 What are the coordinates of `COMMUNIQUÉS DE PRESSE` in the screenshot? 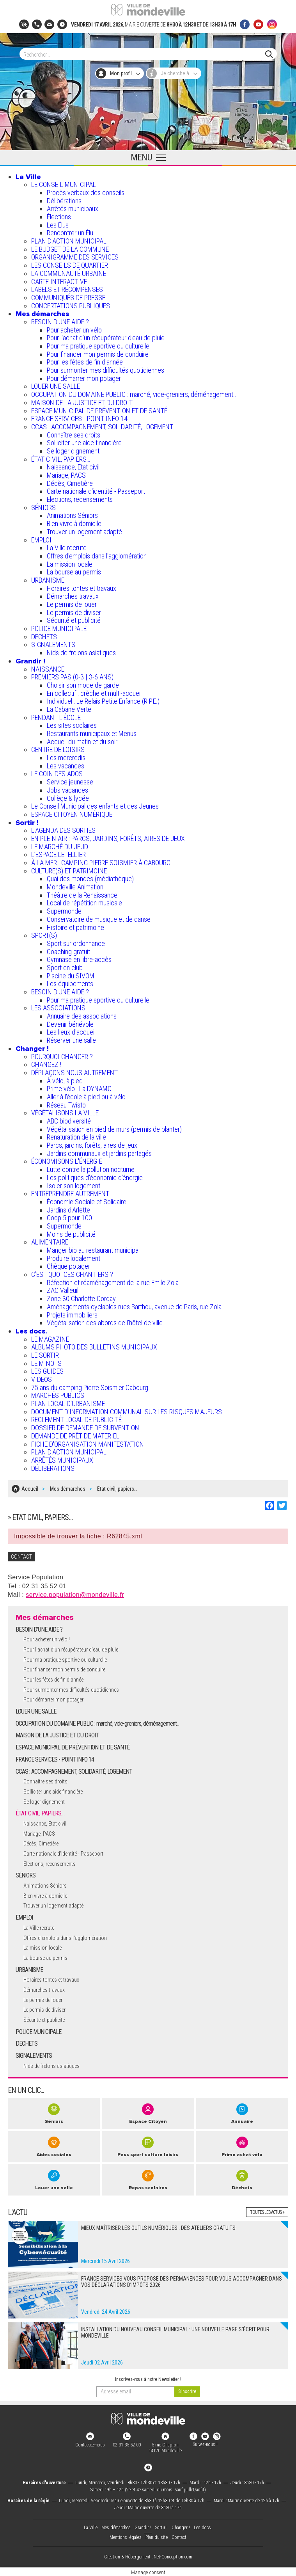 It's located at (68, 297).